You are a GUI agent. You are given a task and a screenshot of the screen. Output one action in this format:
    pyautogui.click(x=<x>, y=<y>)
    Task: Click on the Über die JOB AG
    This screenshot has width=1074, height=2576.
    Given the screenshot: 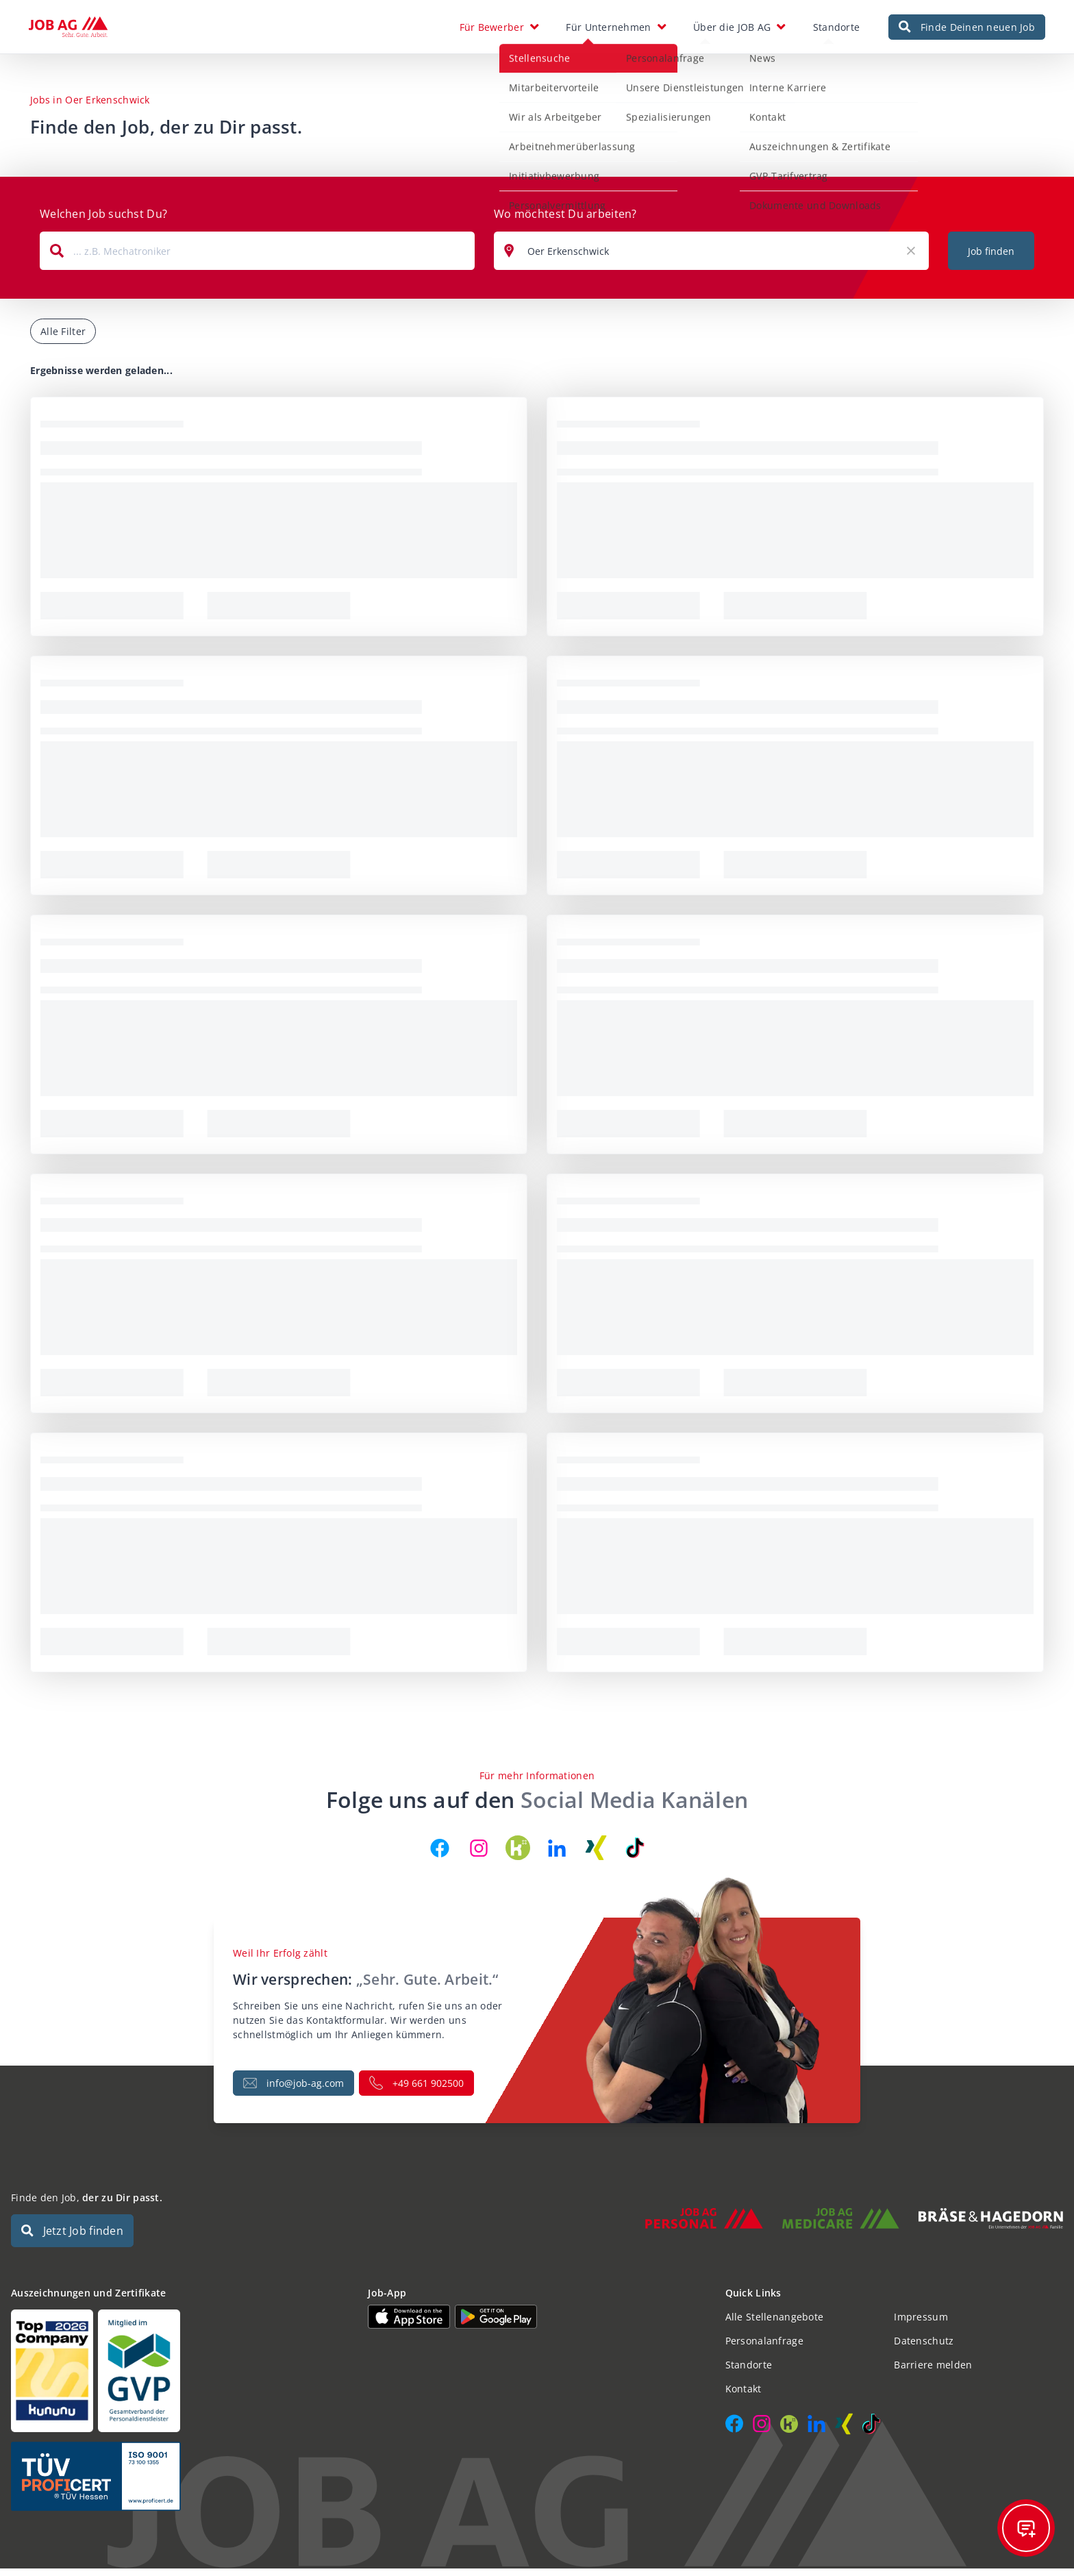 What is the action you would take?
    pyautogui.click(x=732, y=30)
    